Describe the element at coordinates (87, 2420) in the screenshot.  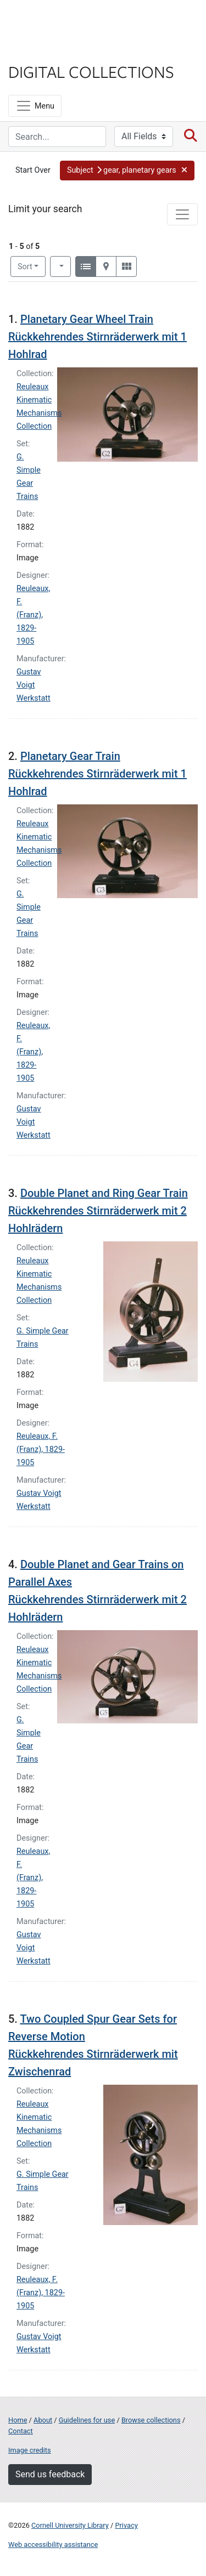
I see `Guidelines for use` at that location.